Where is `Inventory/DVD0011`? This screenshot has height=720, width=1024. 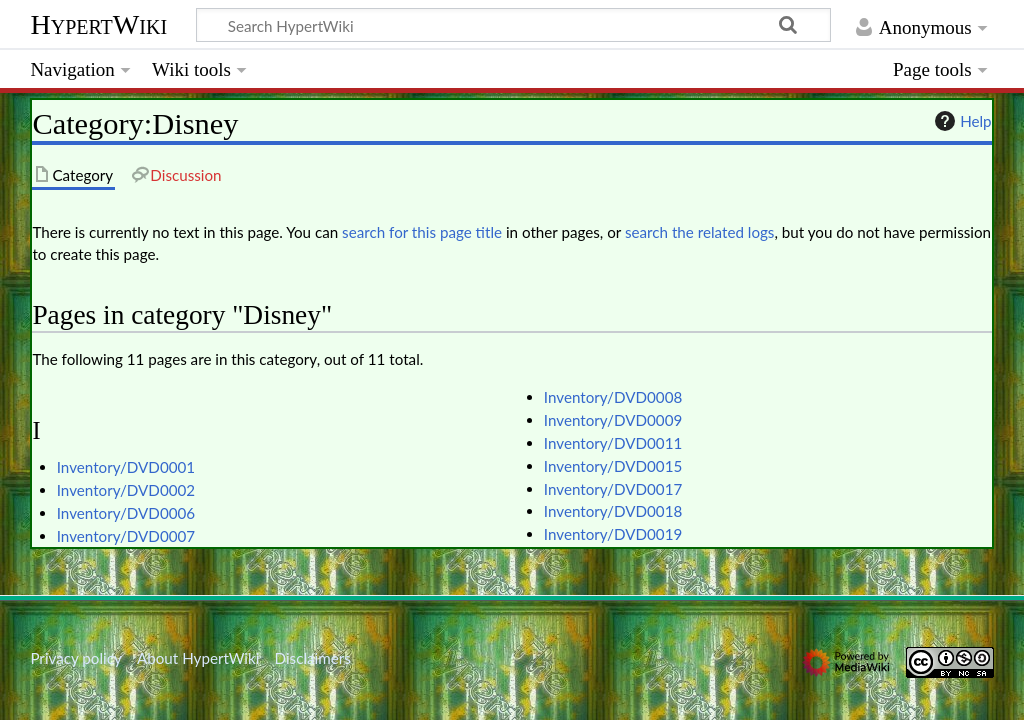 Inventory/DVD0011 is located at coordinates (613, 443).